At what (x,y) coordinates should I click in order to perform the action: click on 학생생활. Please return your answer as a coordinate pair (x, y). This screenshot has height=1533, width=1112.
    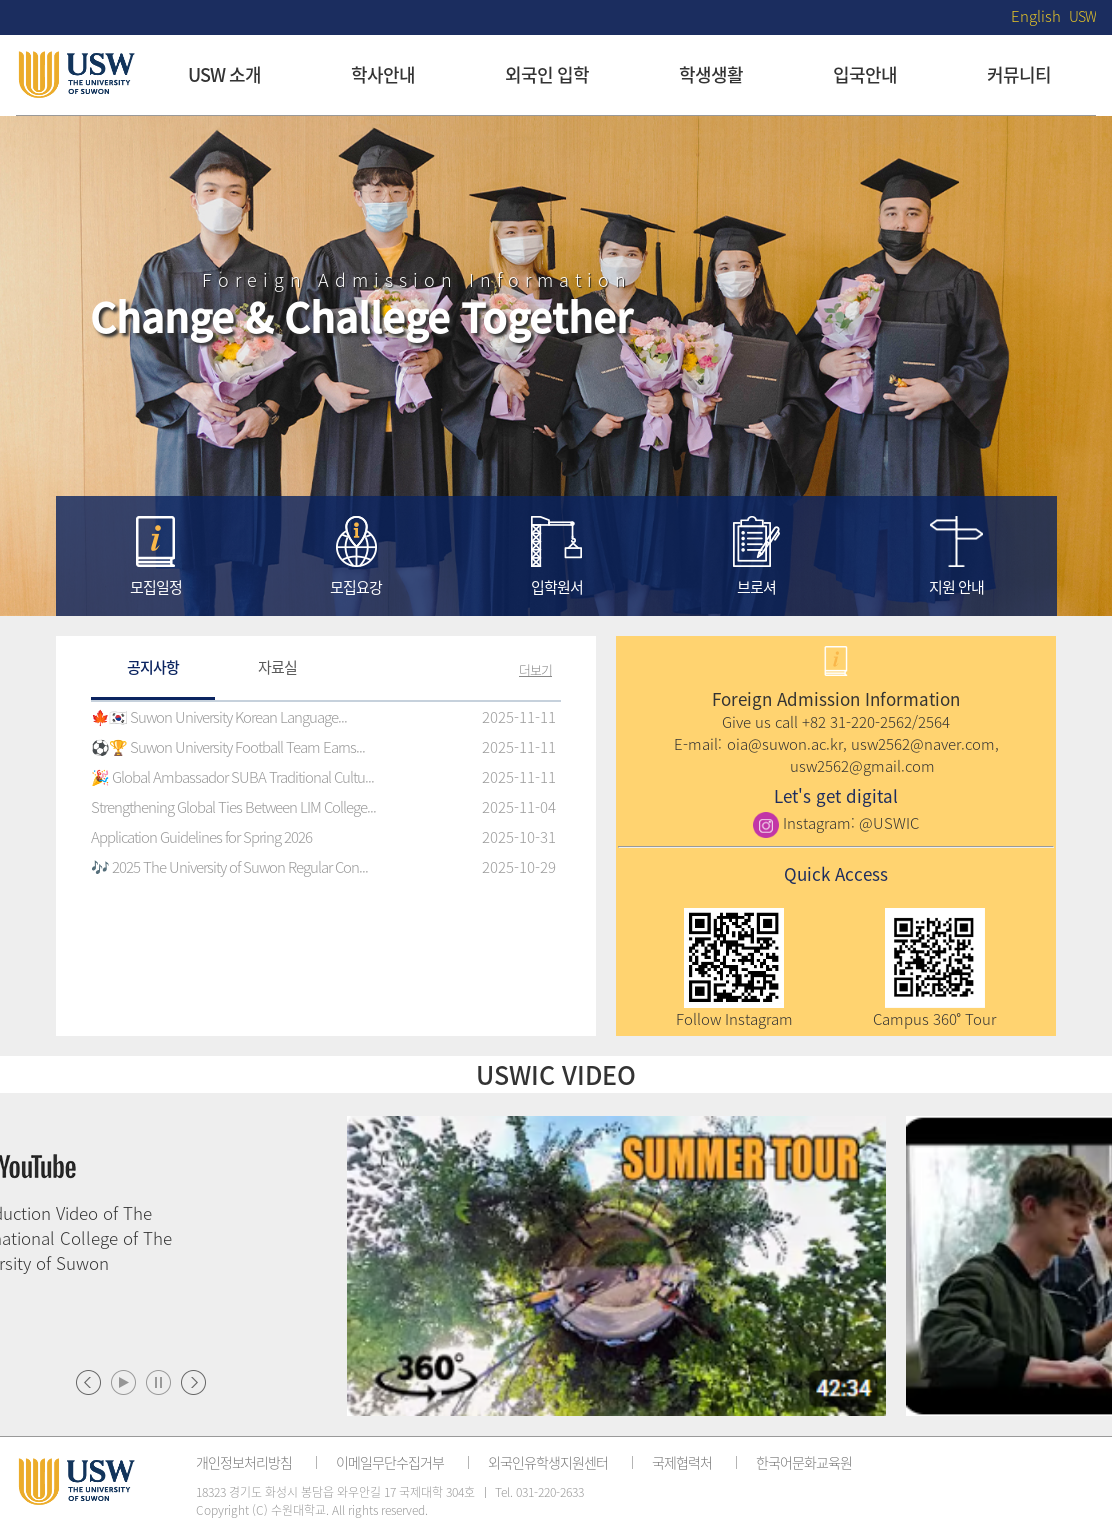
    Looking at the image, I should click on (711, 74).